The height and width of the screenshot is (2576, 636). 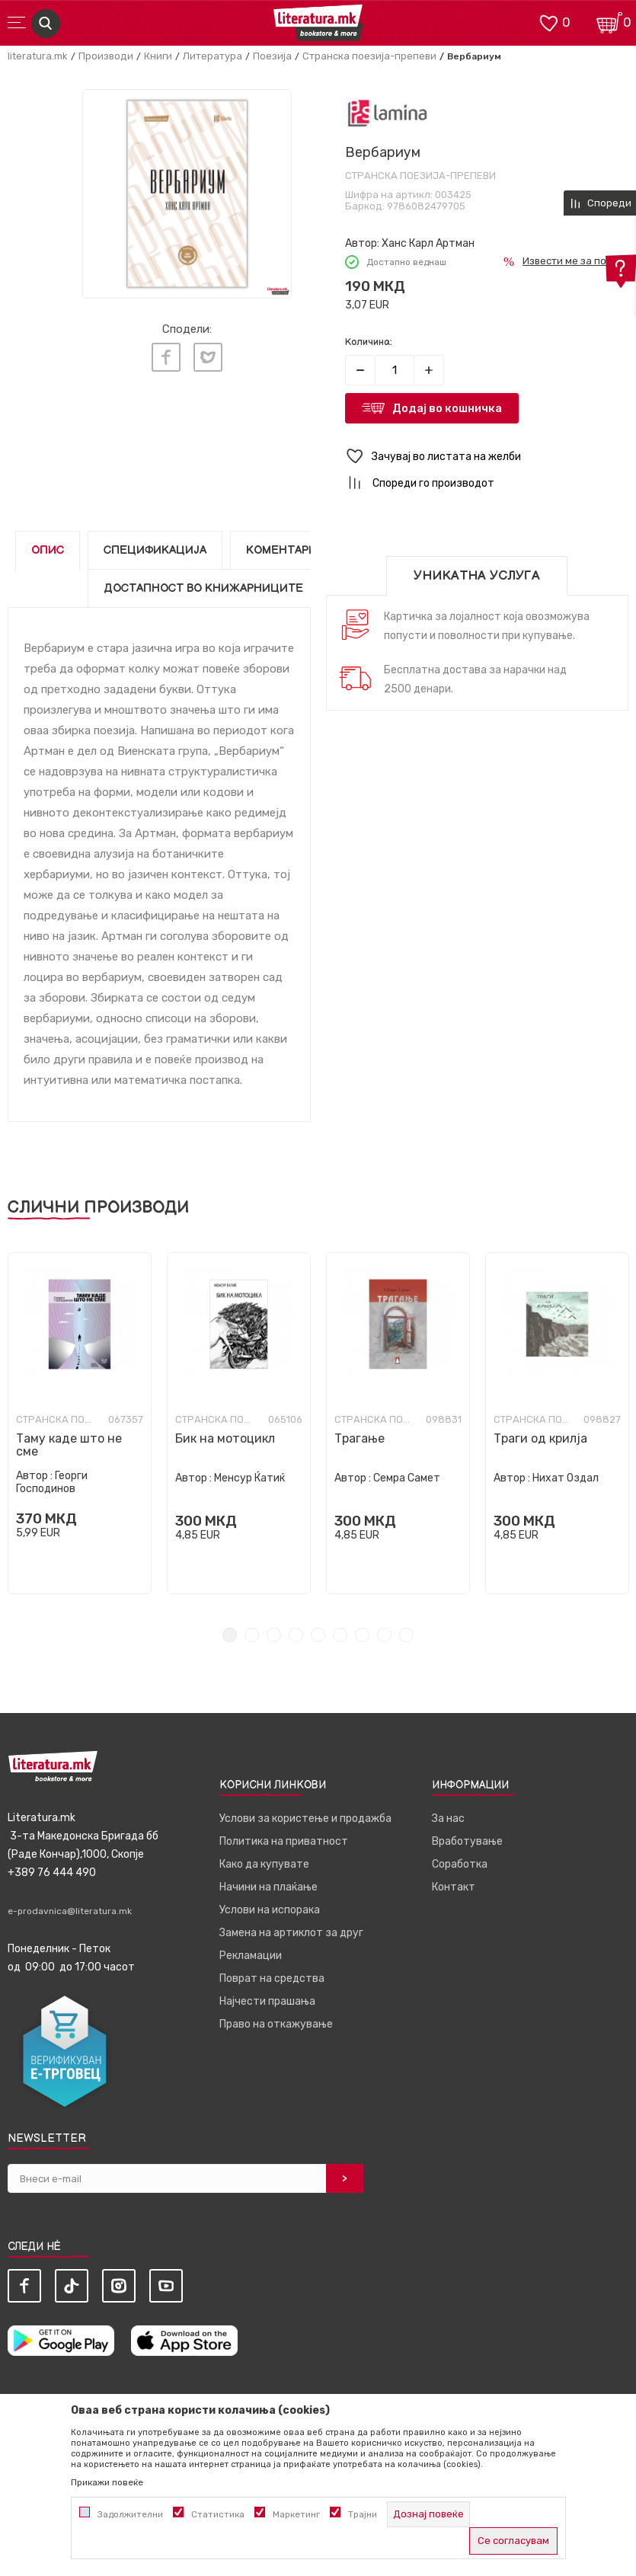 I want to click on 8 [tab], so click(x=384, y=1635).